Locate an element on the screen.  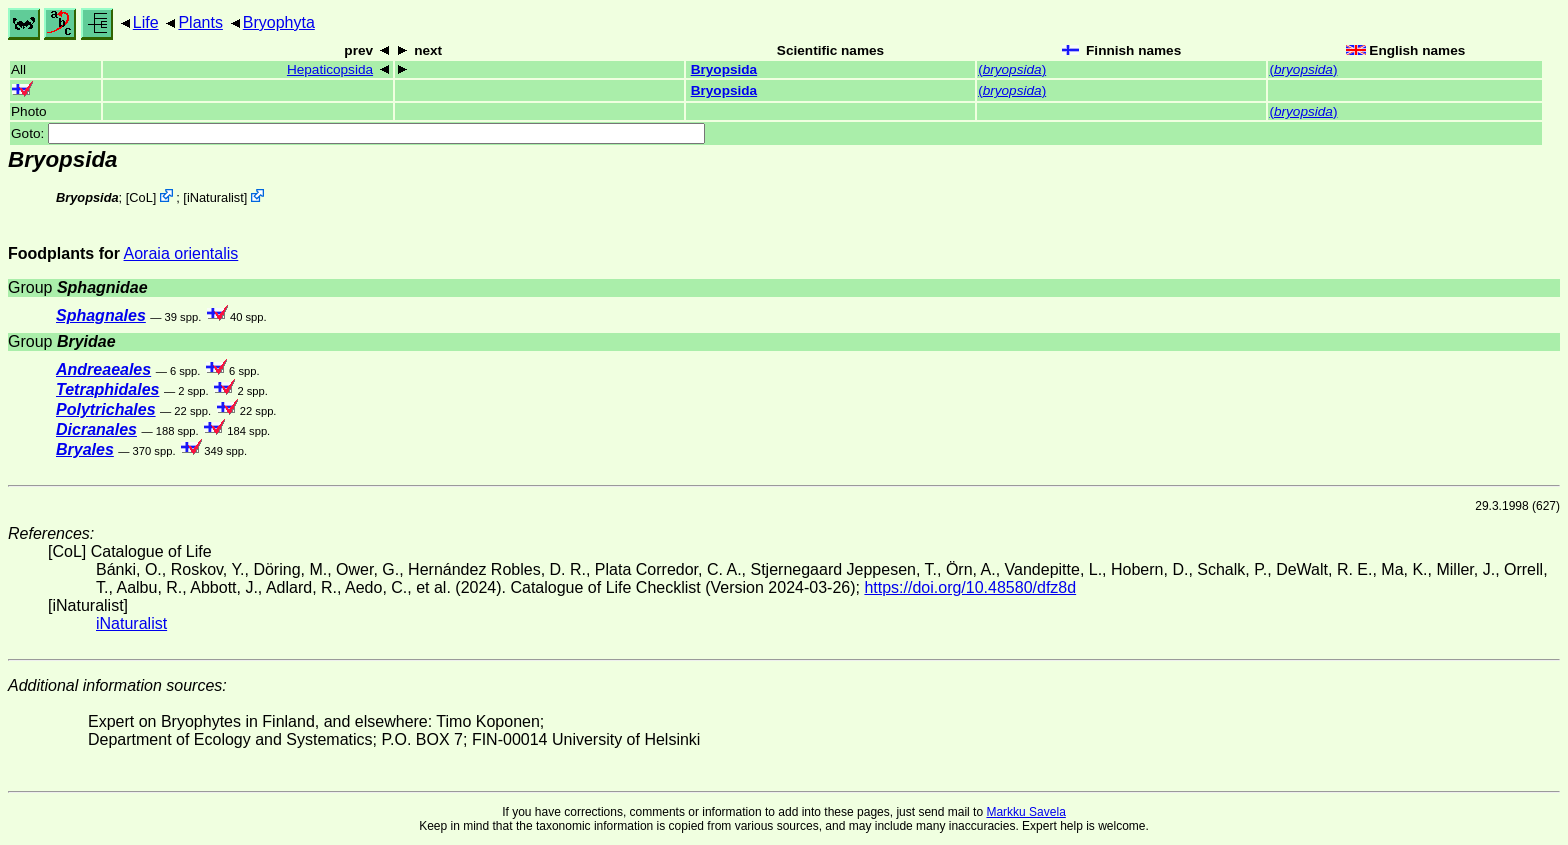
Plants is located at coordinates (200, 22).